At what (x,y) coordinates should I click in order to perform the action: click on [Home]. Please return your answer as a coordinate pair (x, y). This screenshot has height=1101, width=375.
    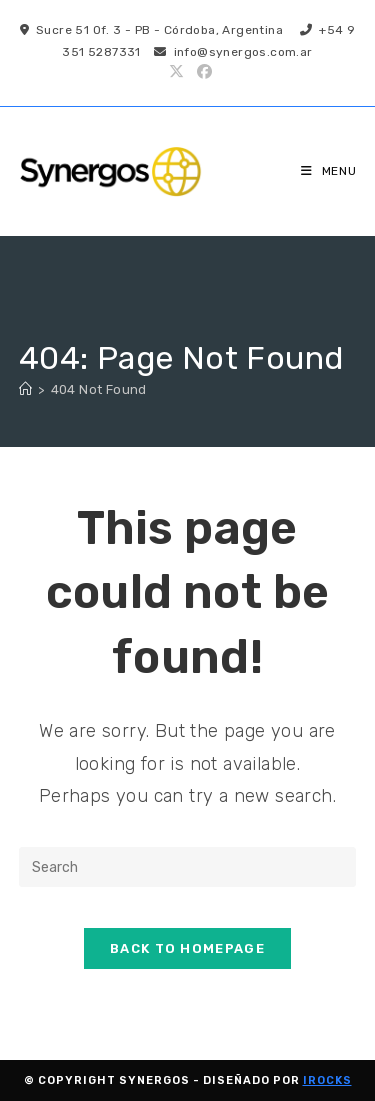
    Looking at the image, I should click on (25, 389).